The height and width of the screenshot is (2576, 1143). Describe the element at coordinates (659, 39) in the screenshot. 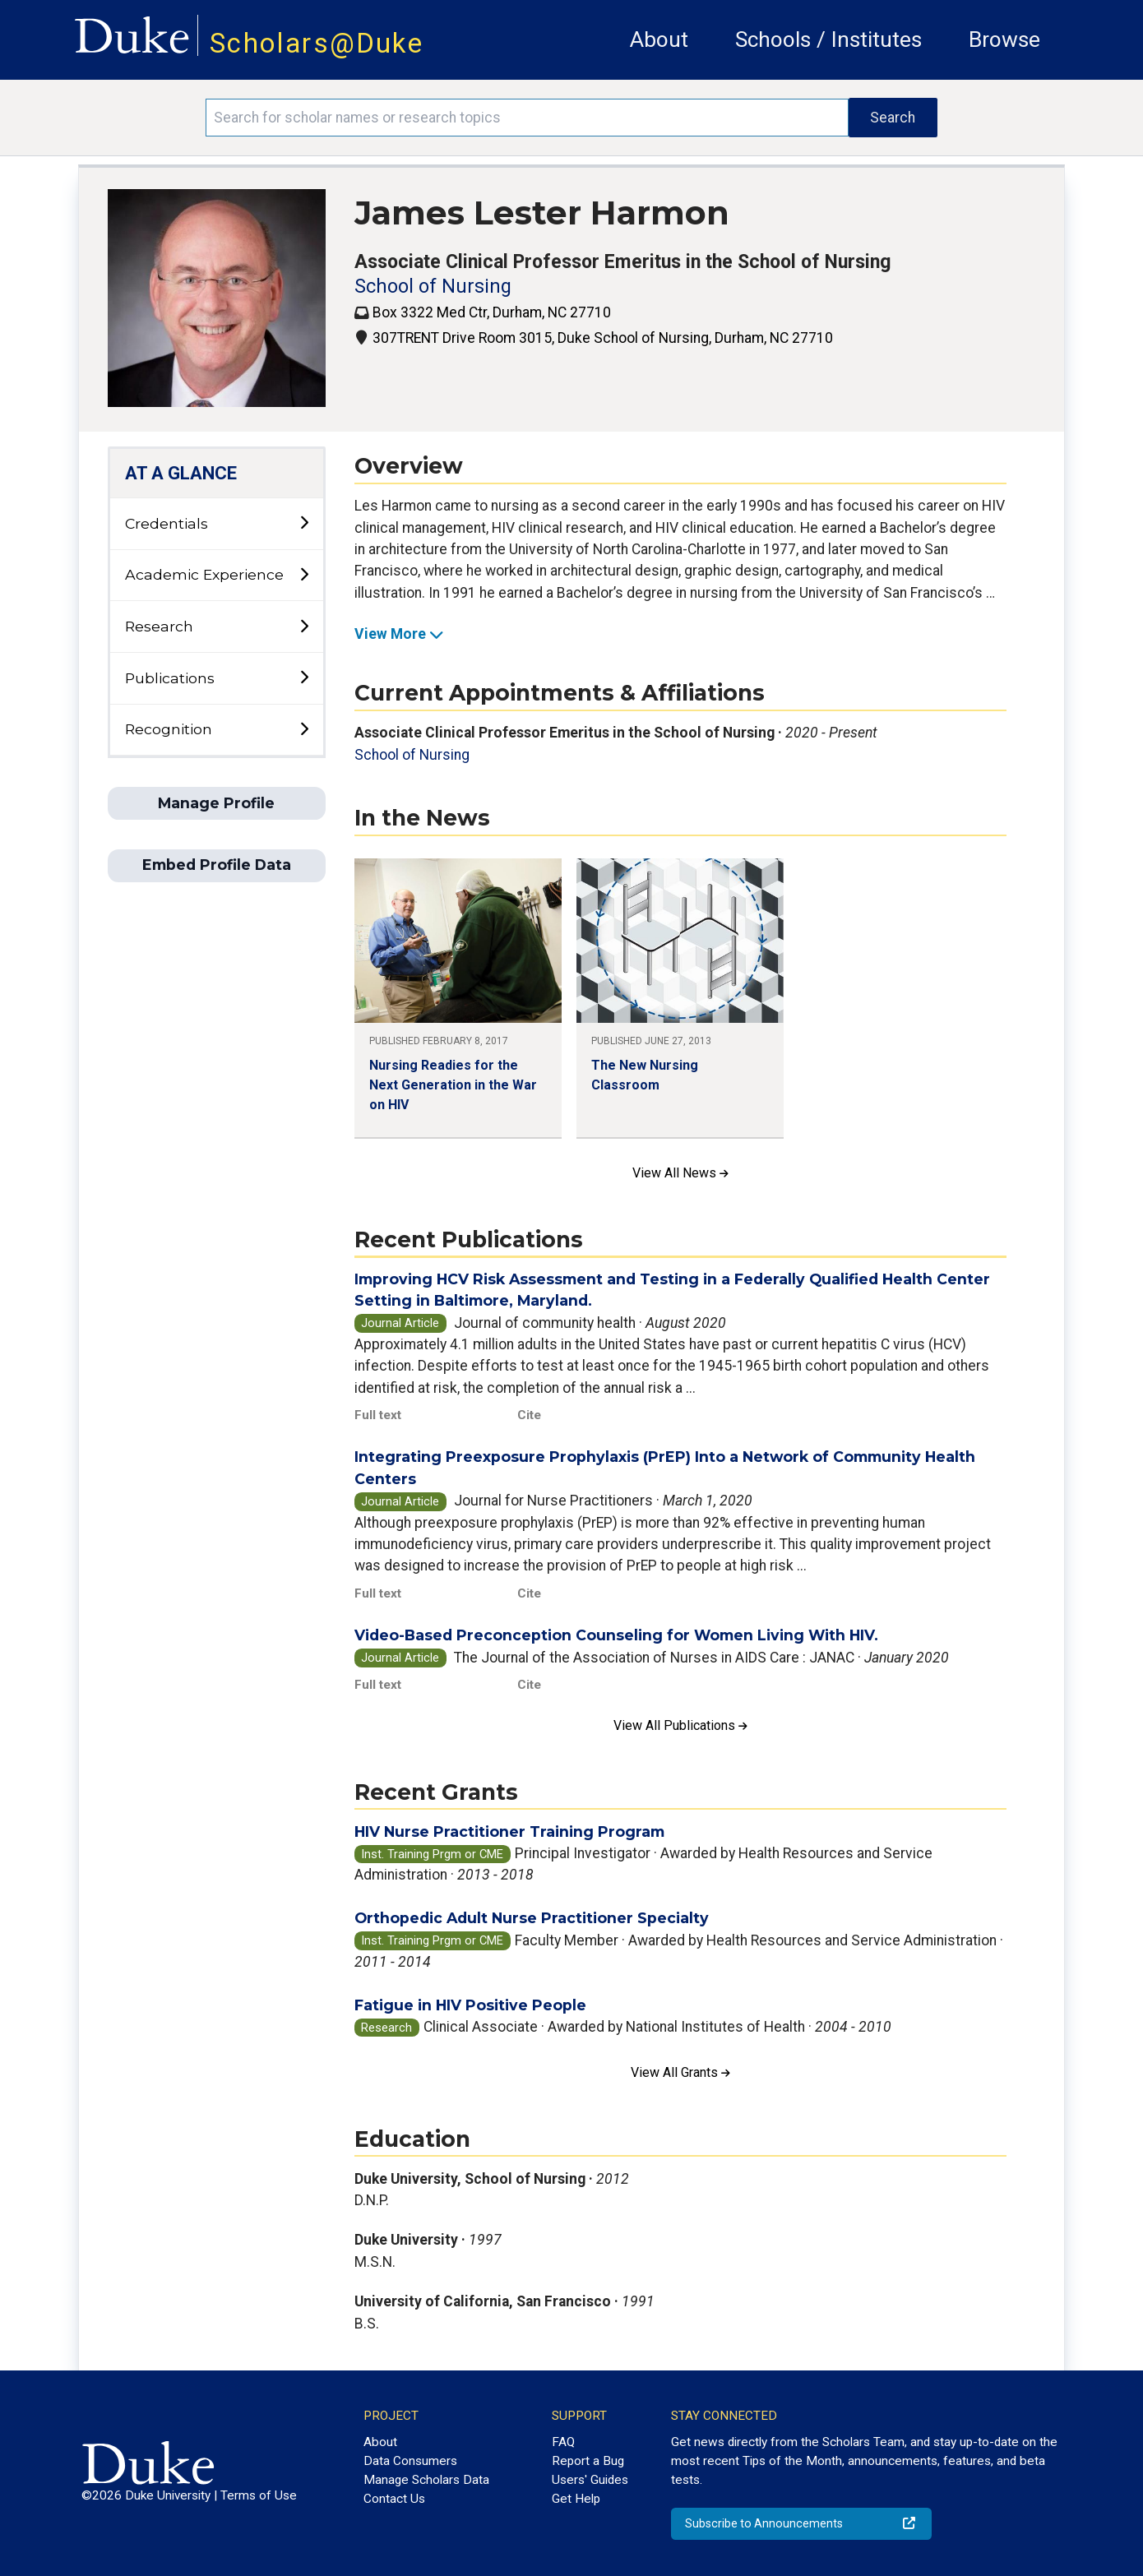

I see `About` at that location.